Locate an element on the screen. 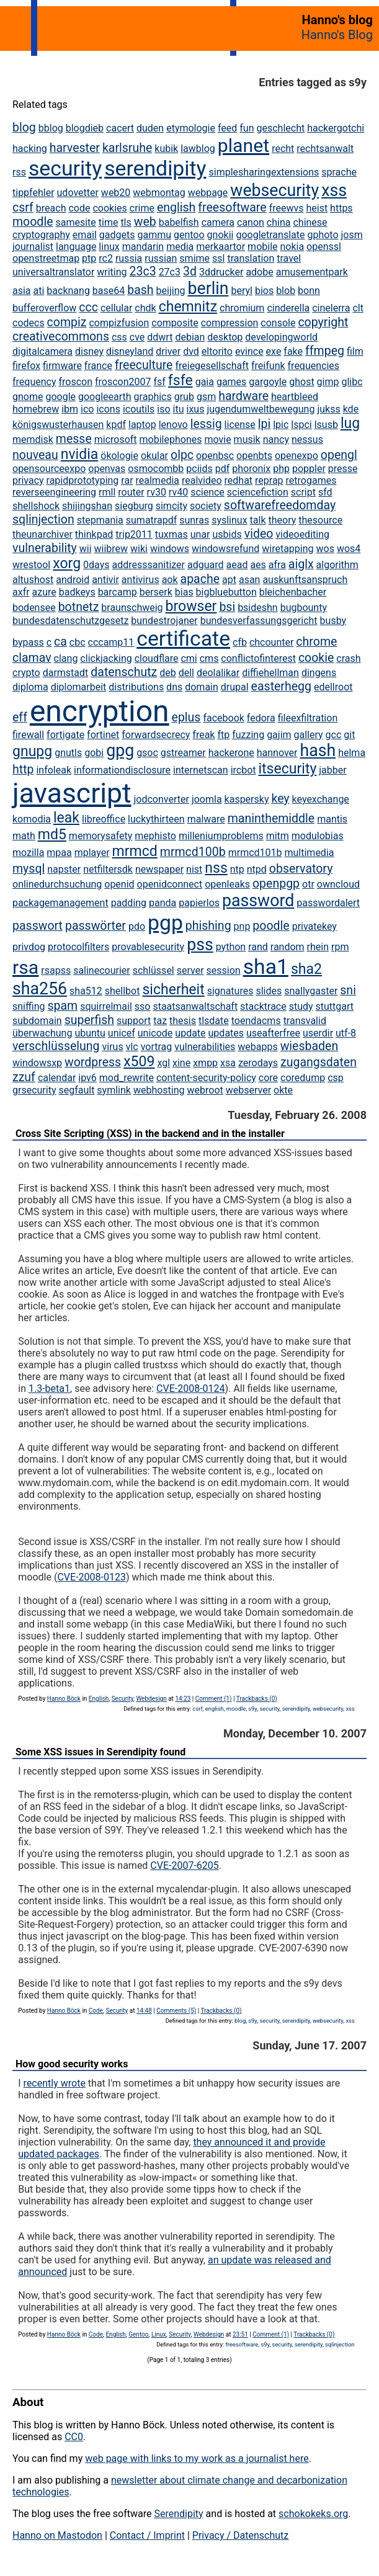  gaia is located at coordinates (204, 382).